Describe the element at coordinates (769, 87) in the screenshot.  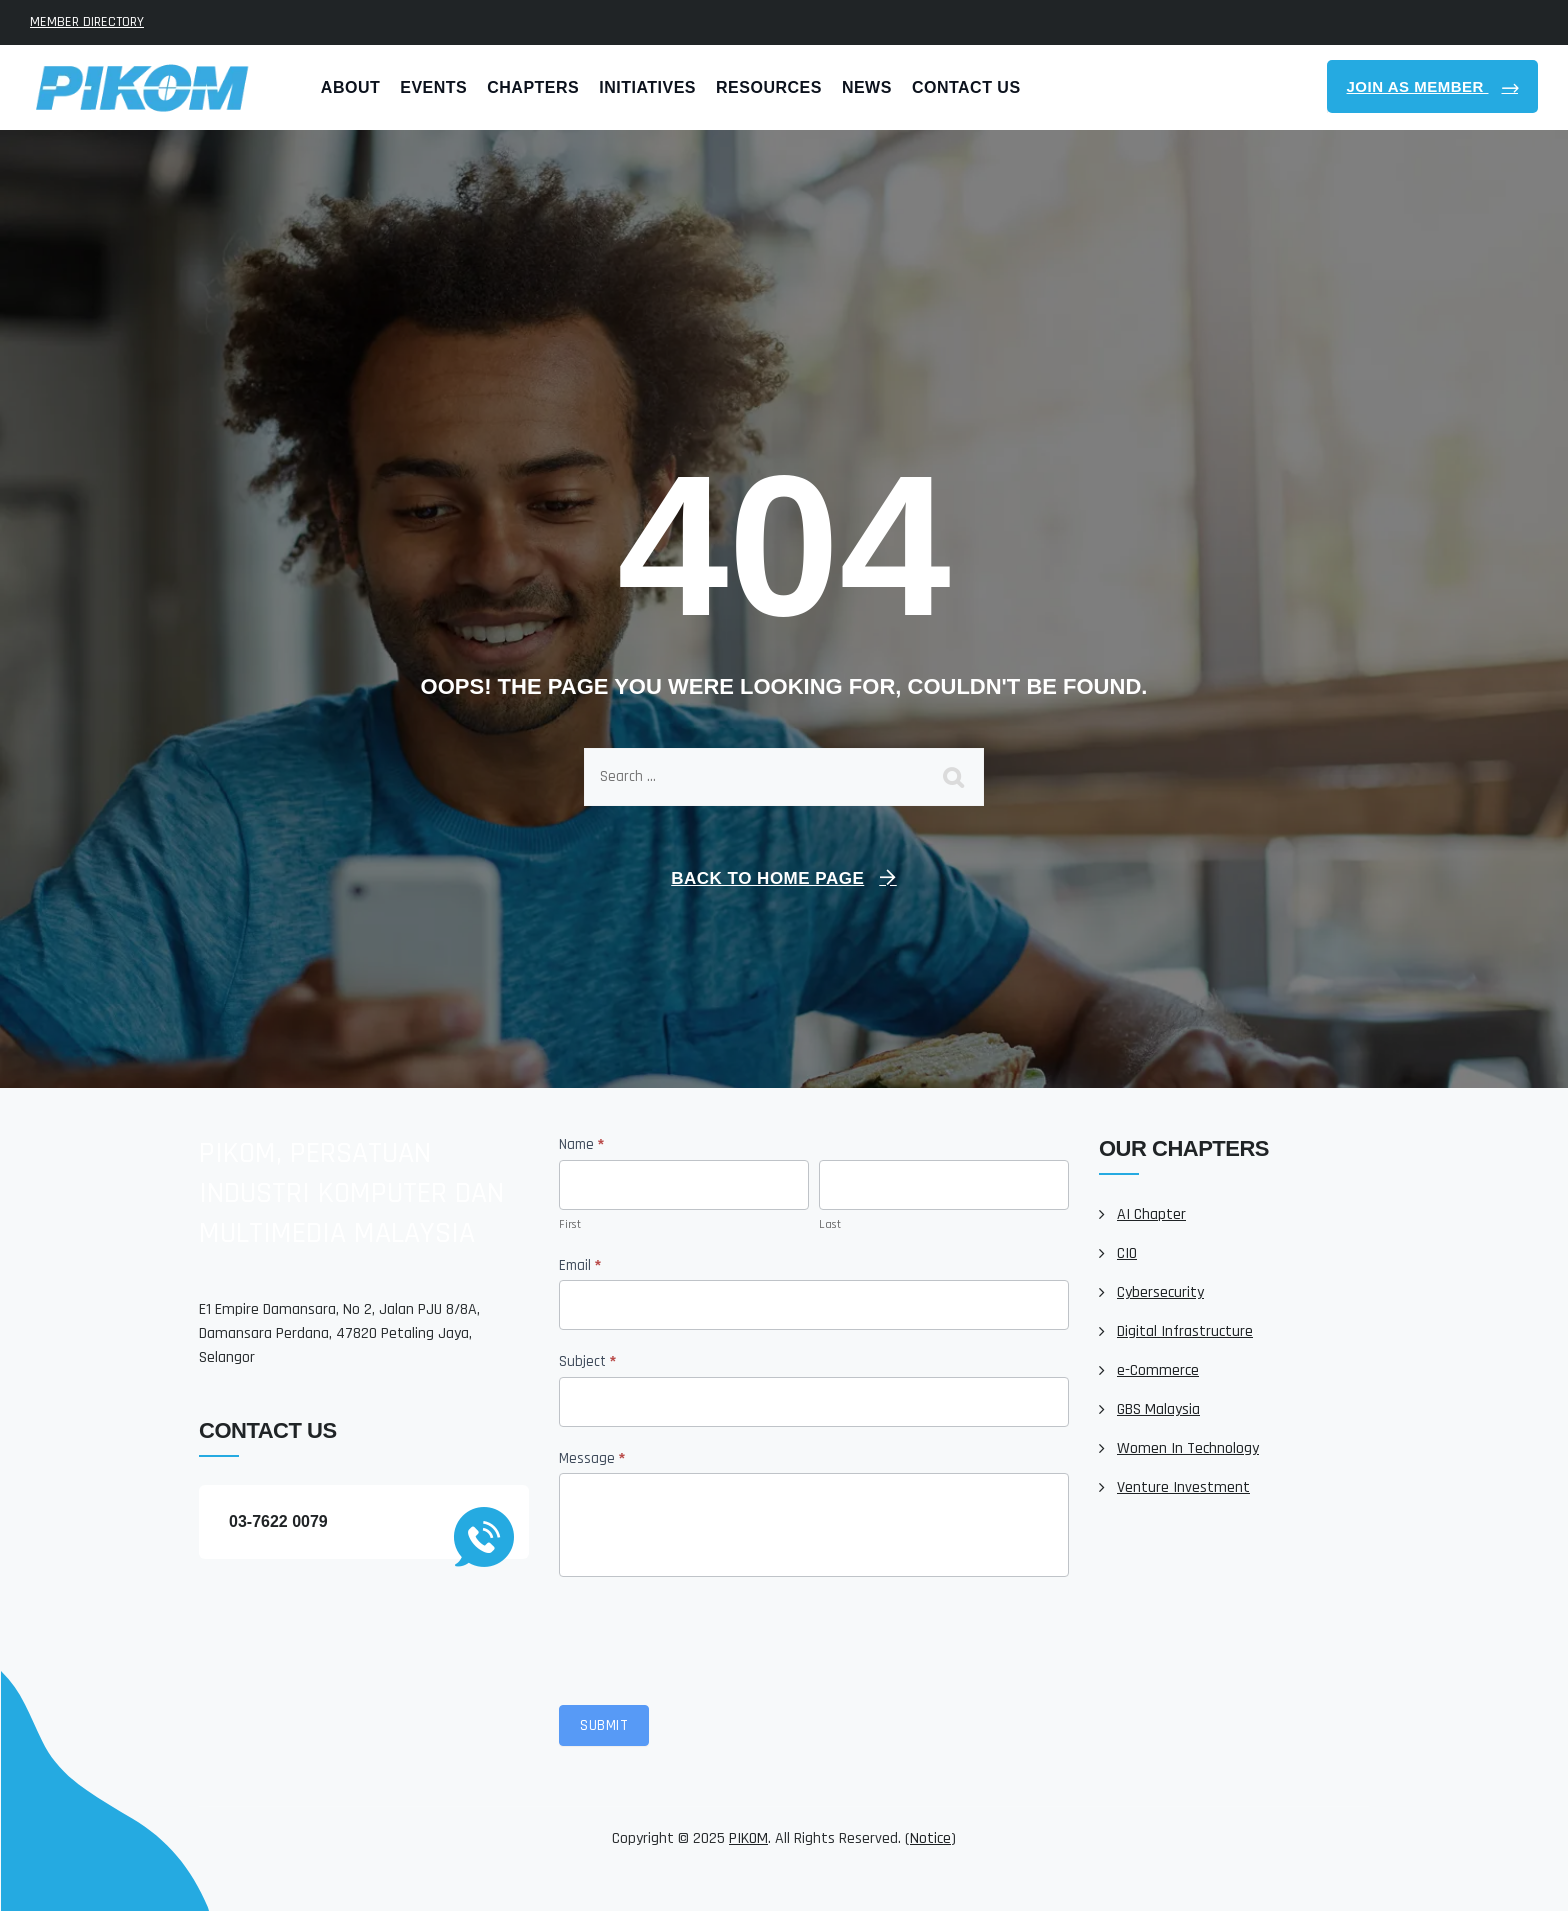
I see `Resources` at that location.